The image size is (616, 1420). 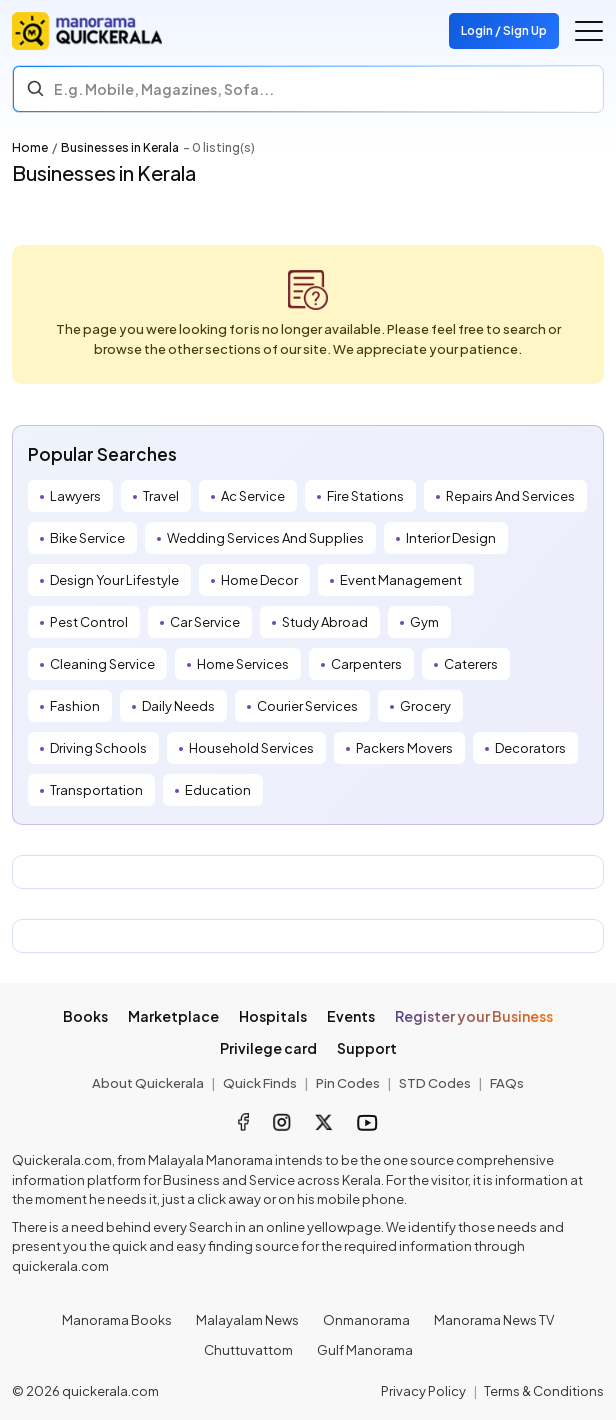 I want to click on Design Your Lifestyle, so click(x=114, y=580).